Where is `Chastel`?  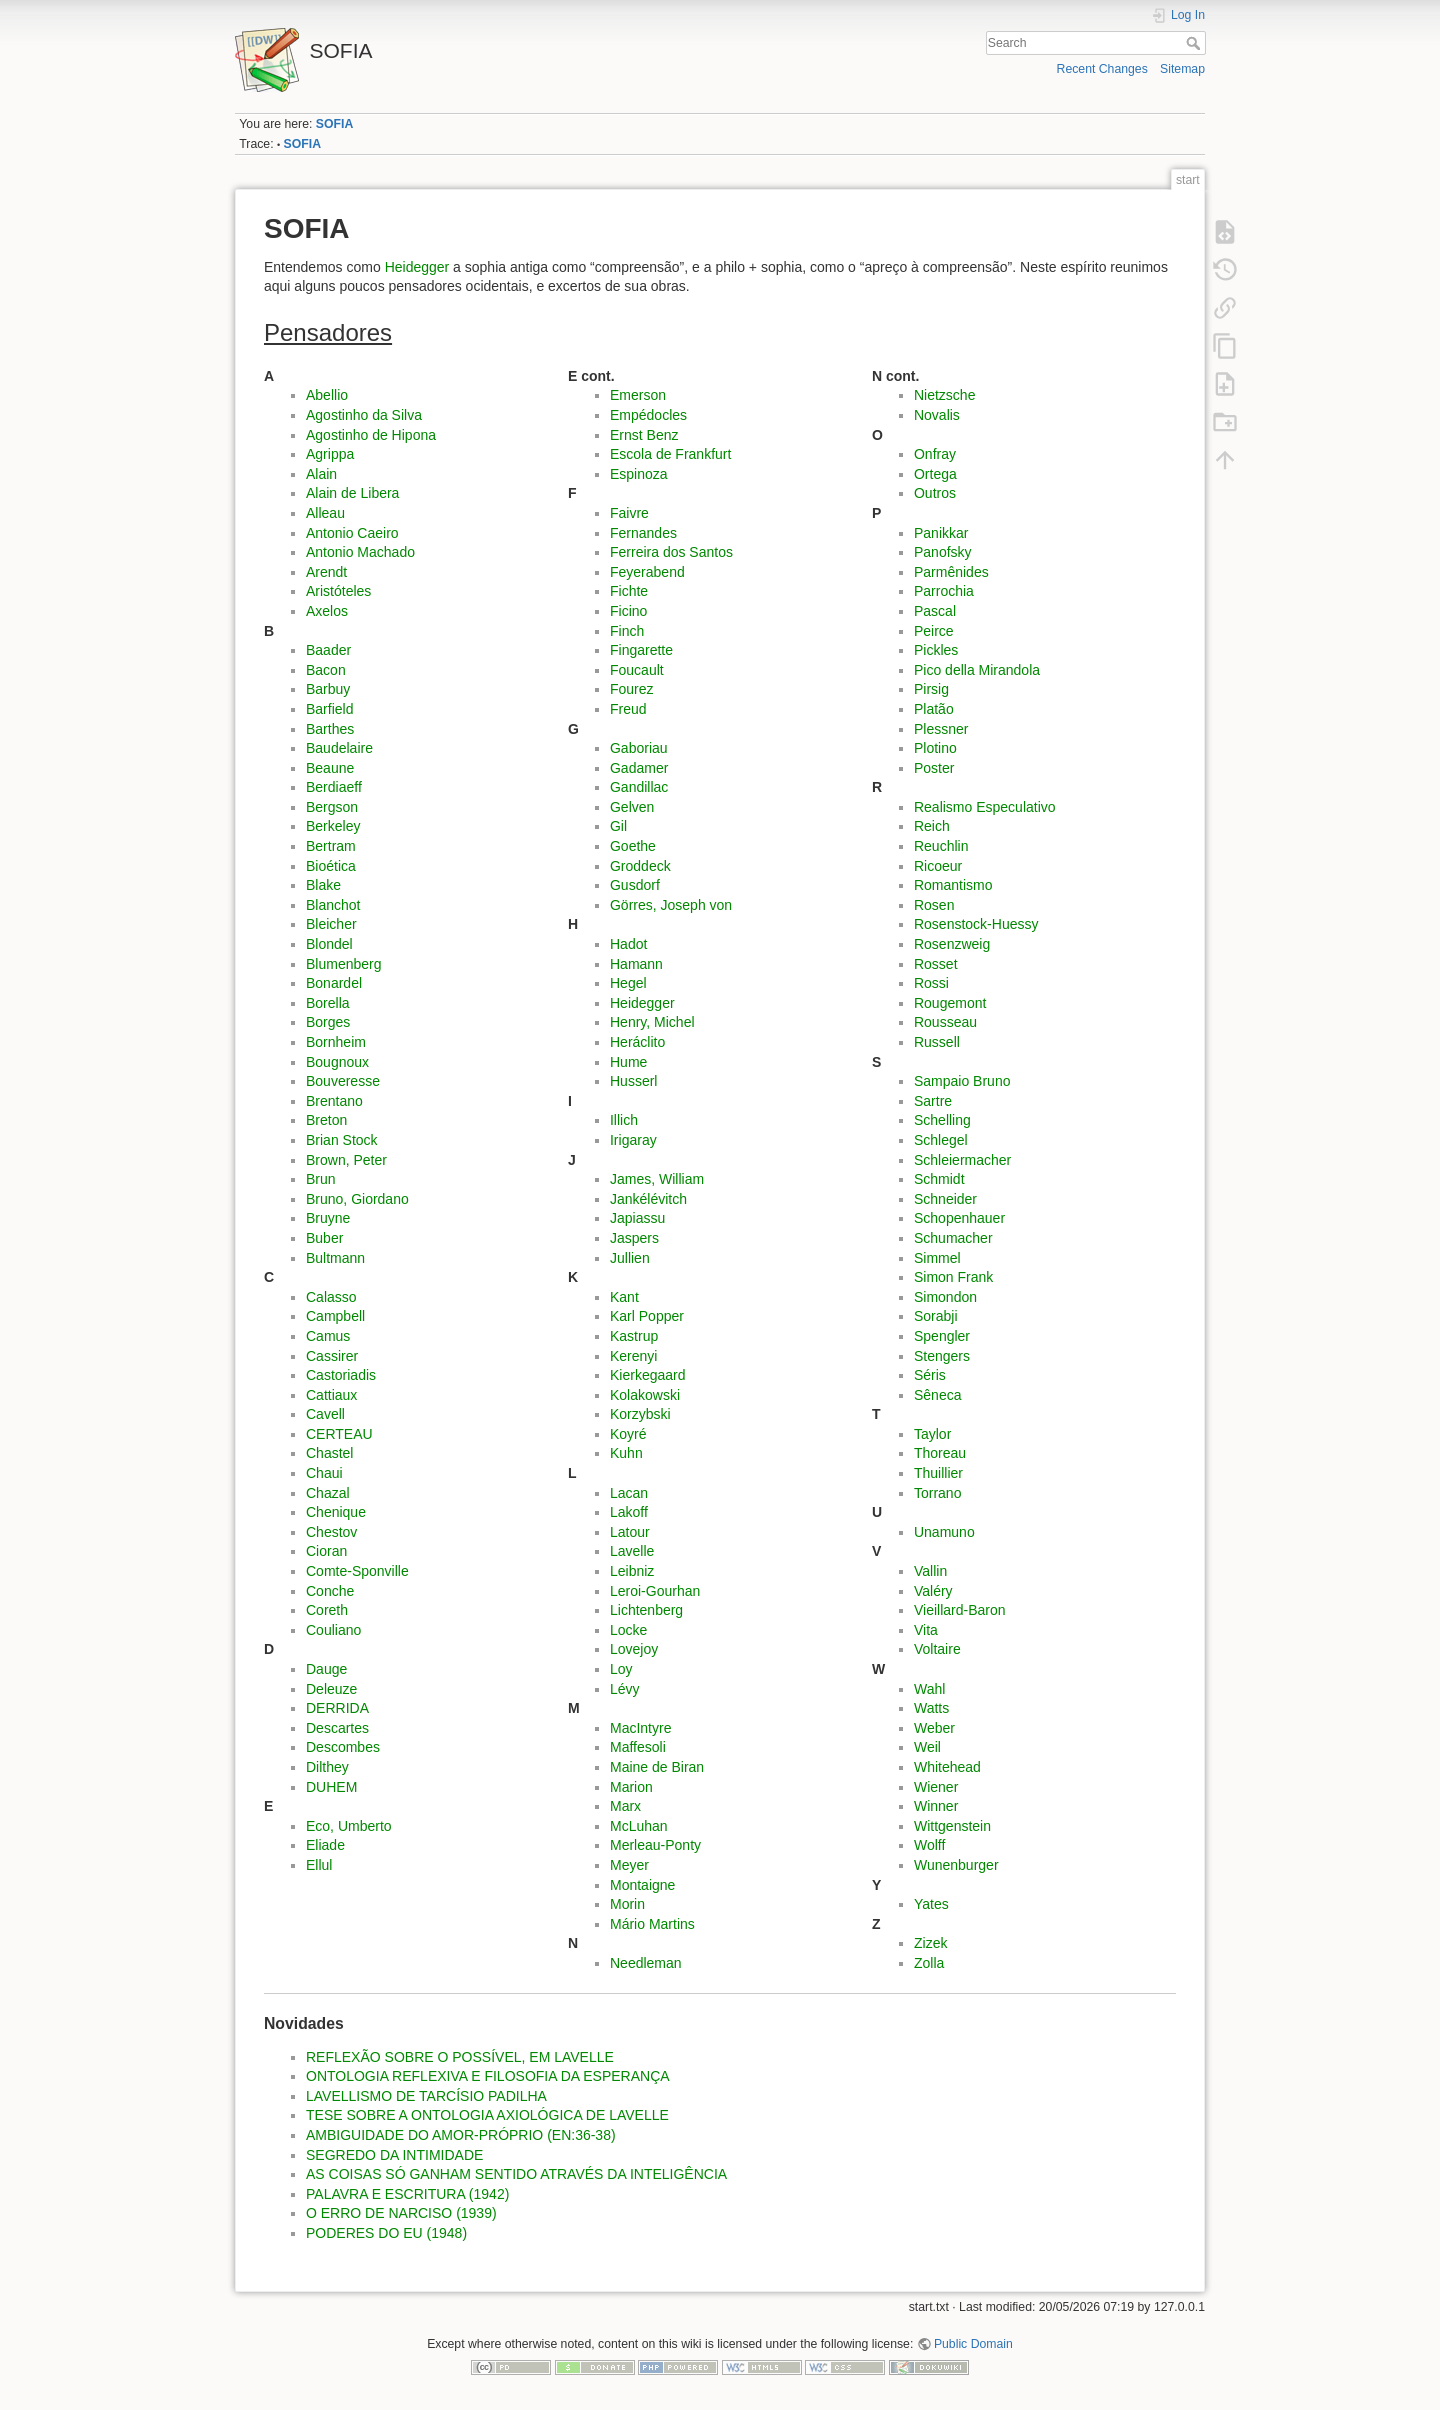 Chastel is located at coordinates (329, 1453).